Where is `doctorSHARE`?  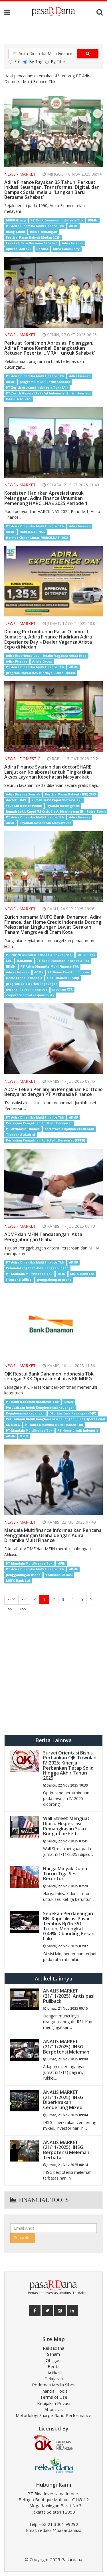
doctorSHARE is located at coordinates (16, 800).